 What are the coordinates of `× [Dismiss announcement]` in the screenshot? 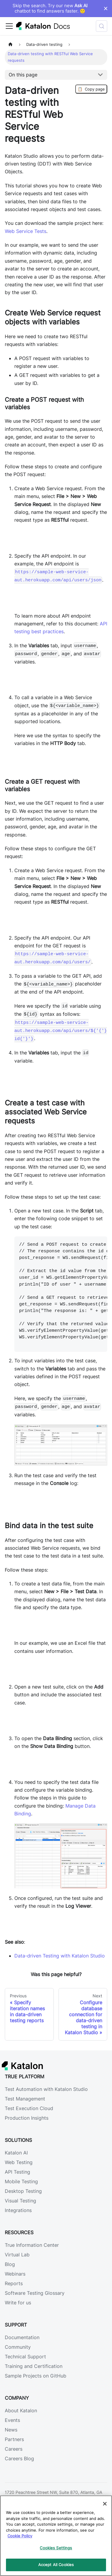 It's located at (105, 8).